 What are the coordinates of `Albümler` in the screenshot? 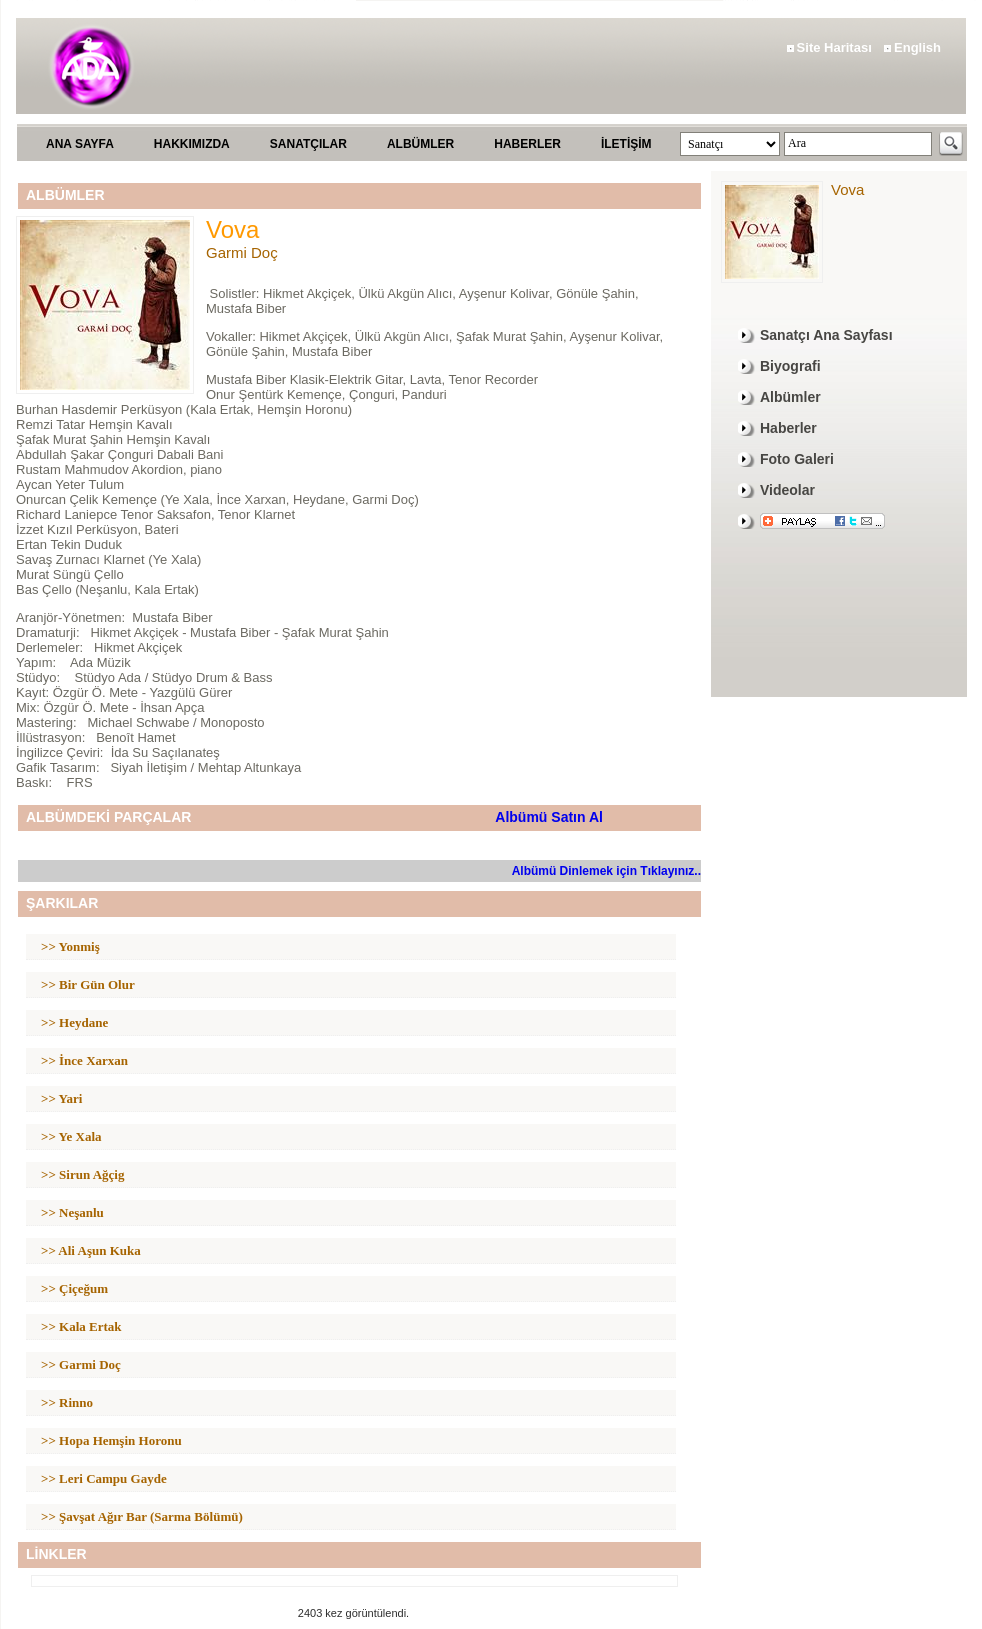 It's located at (790, 397).